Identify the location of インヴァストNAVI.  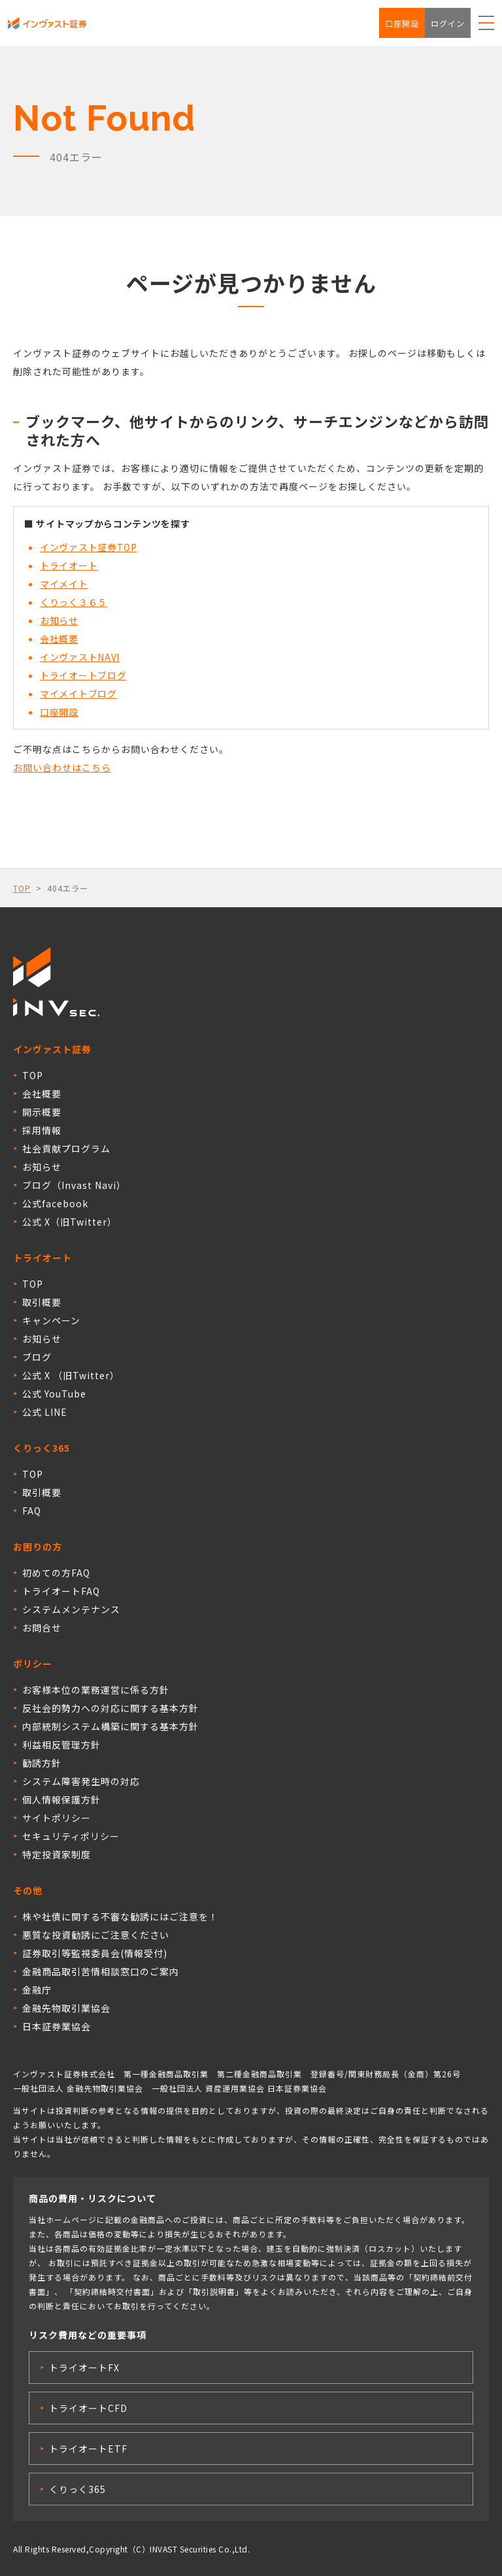
(80, 656).